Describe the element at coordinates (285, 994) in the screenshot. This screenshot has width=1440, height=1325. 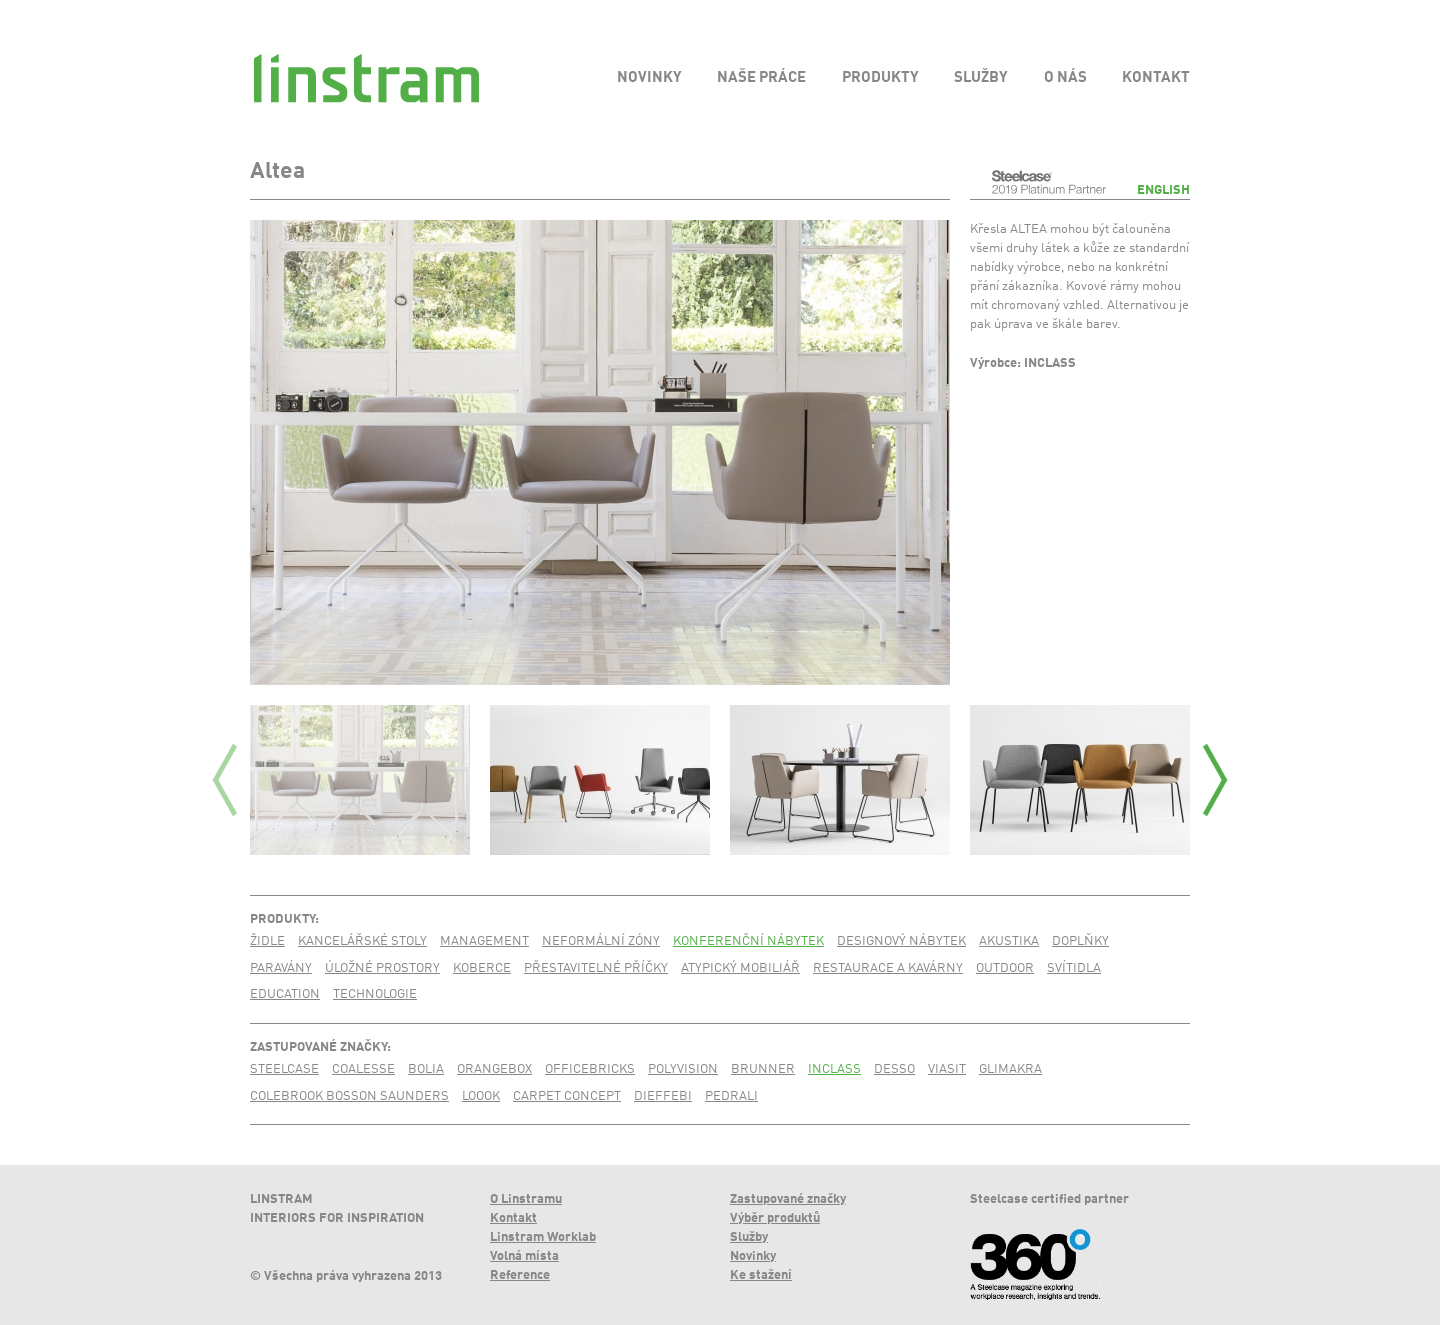
I see `Education` at that location.